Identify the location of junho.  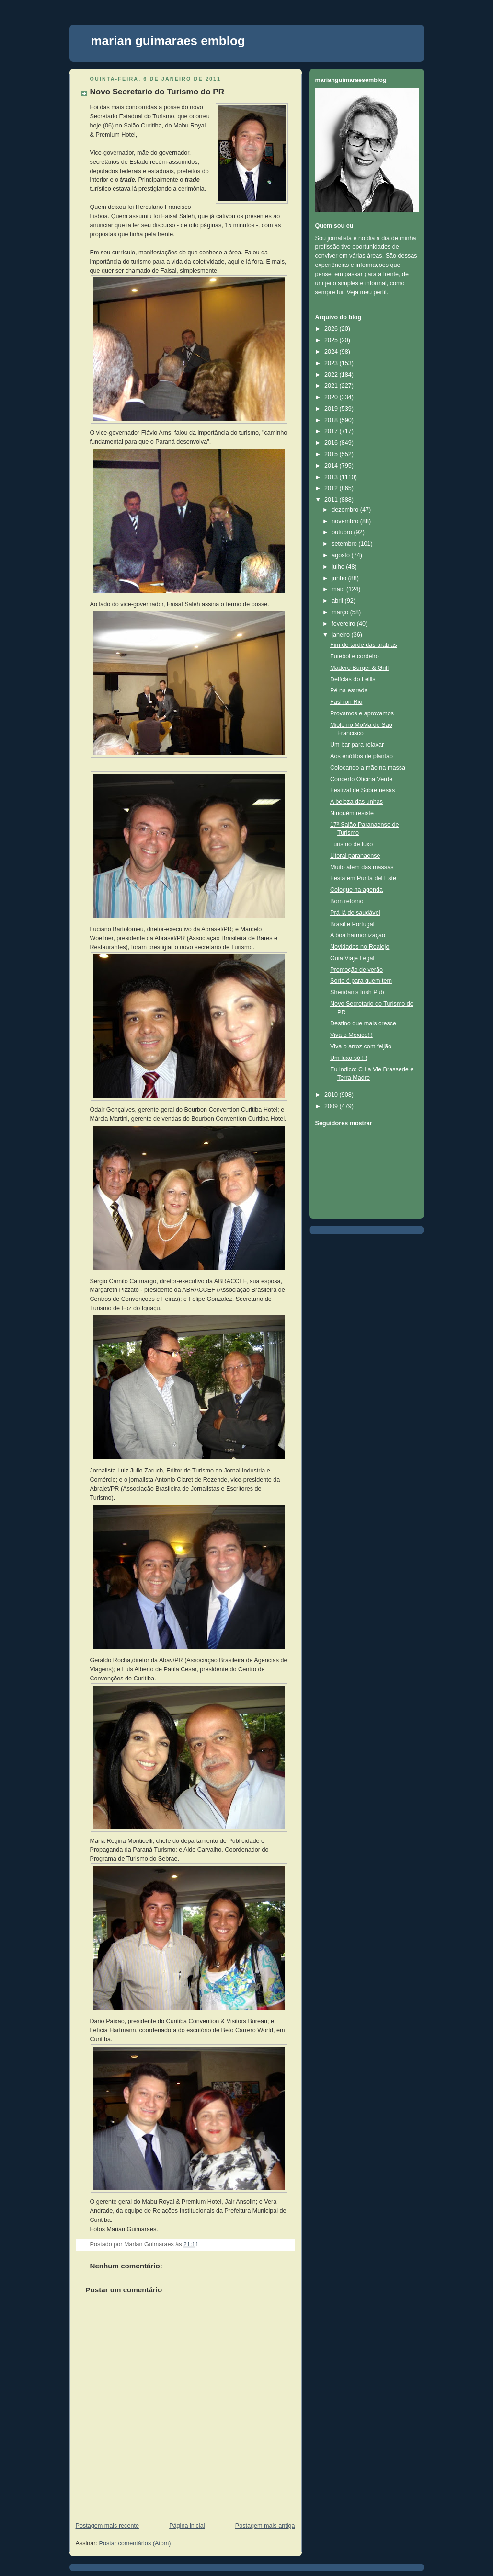
(340, 578).